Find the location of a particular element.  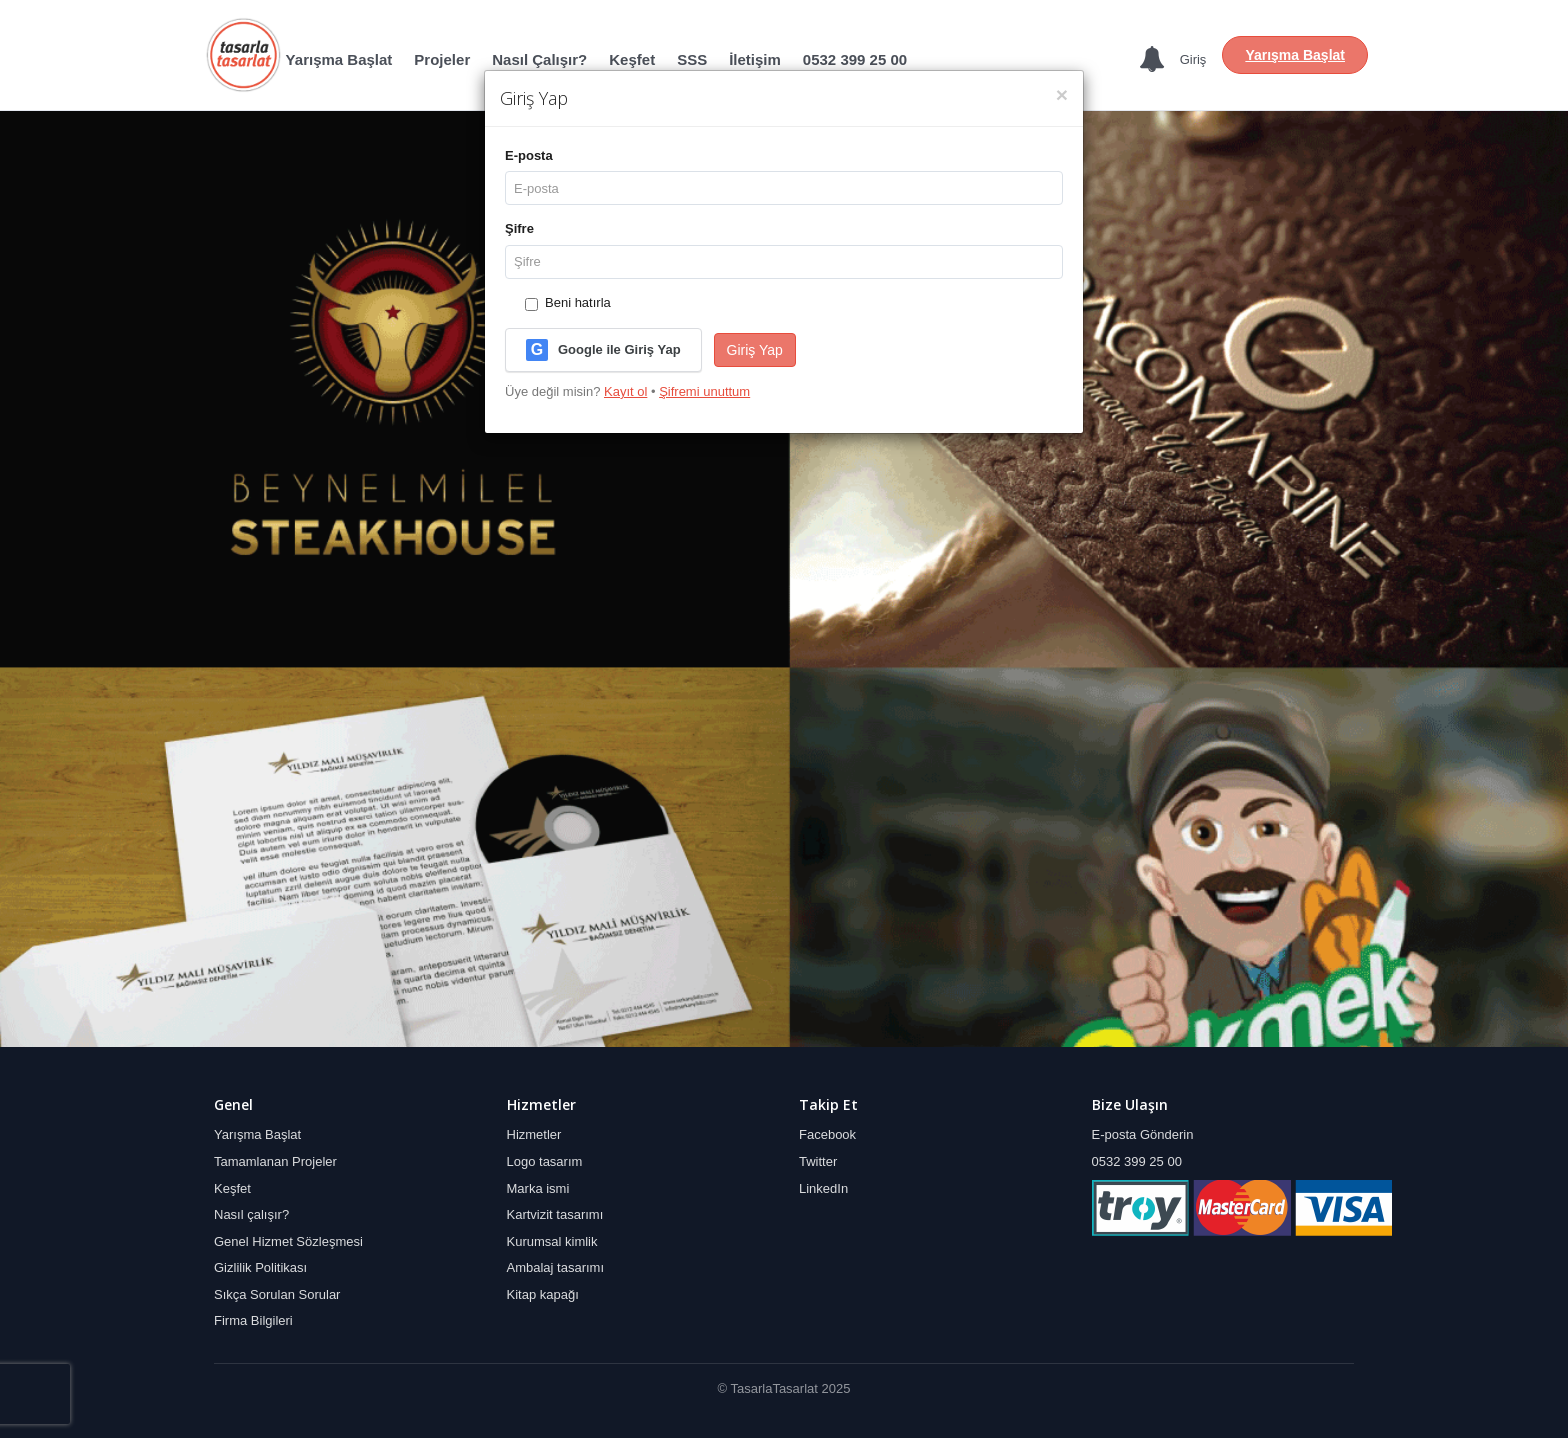

Şifre is located at coordinates (519, 228).